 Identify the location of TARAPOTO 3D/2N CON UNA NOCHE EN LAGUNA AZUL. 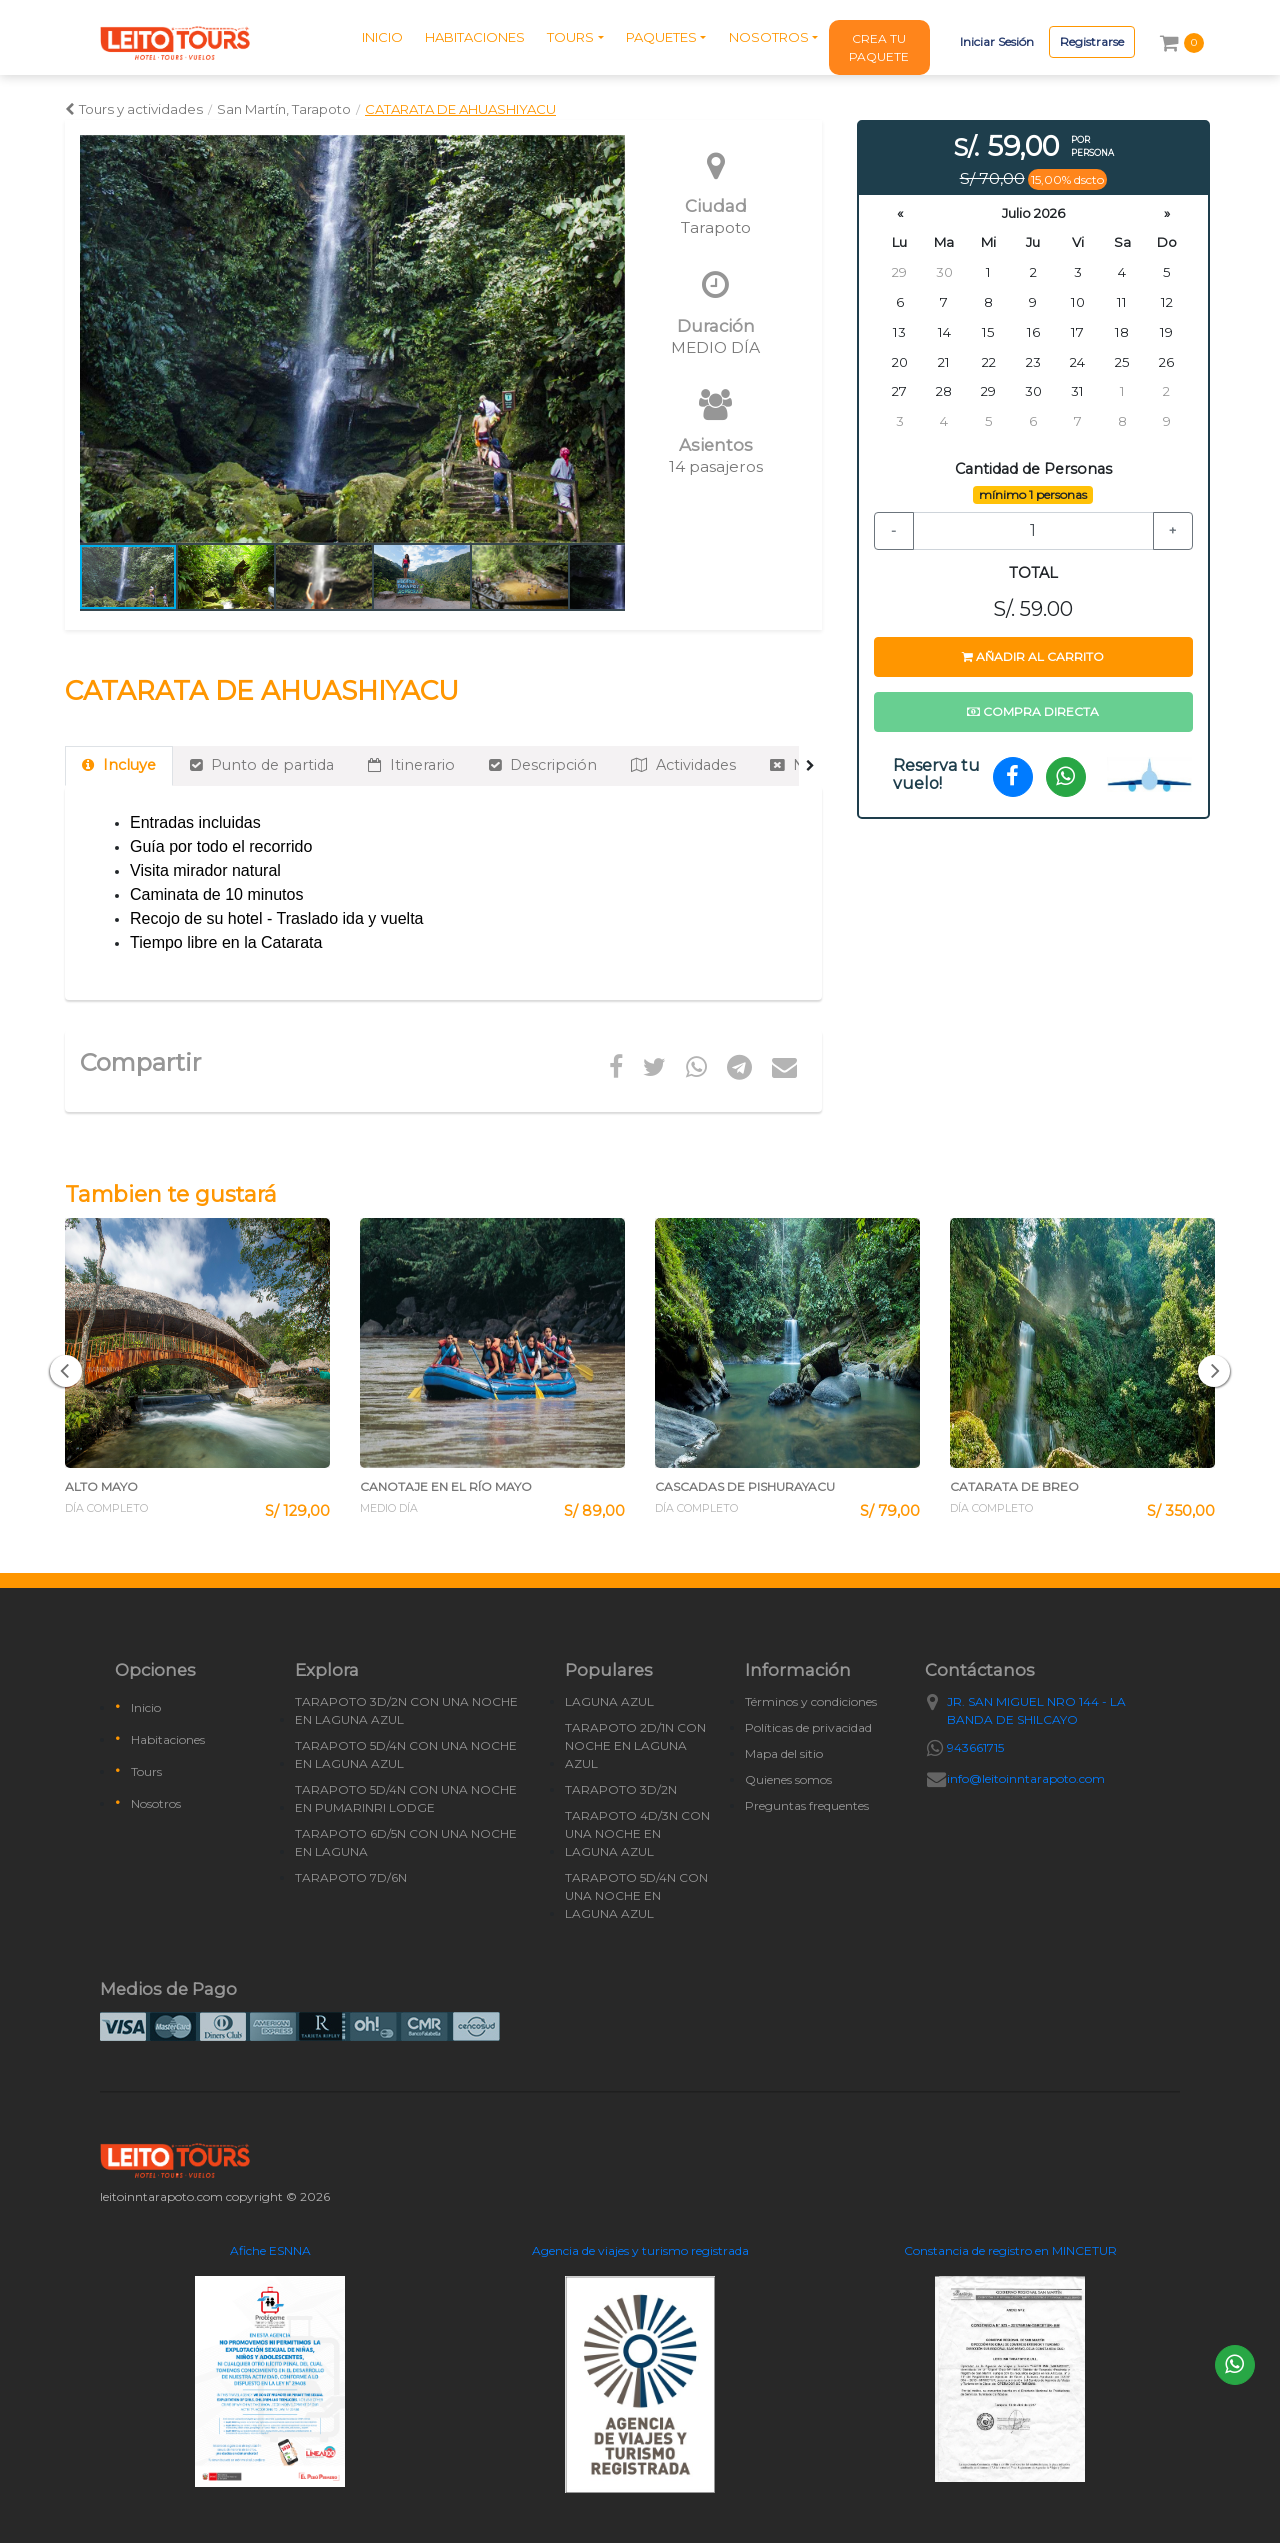
(406, 1710).